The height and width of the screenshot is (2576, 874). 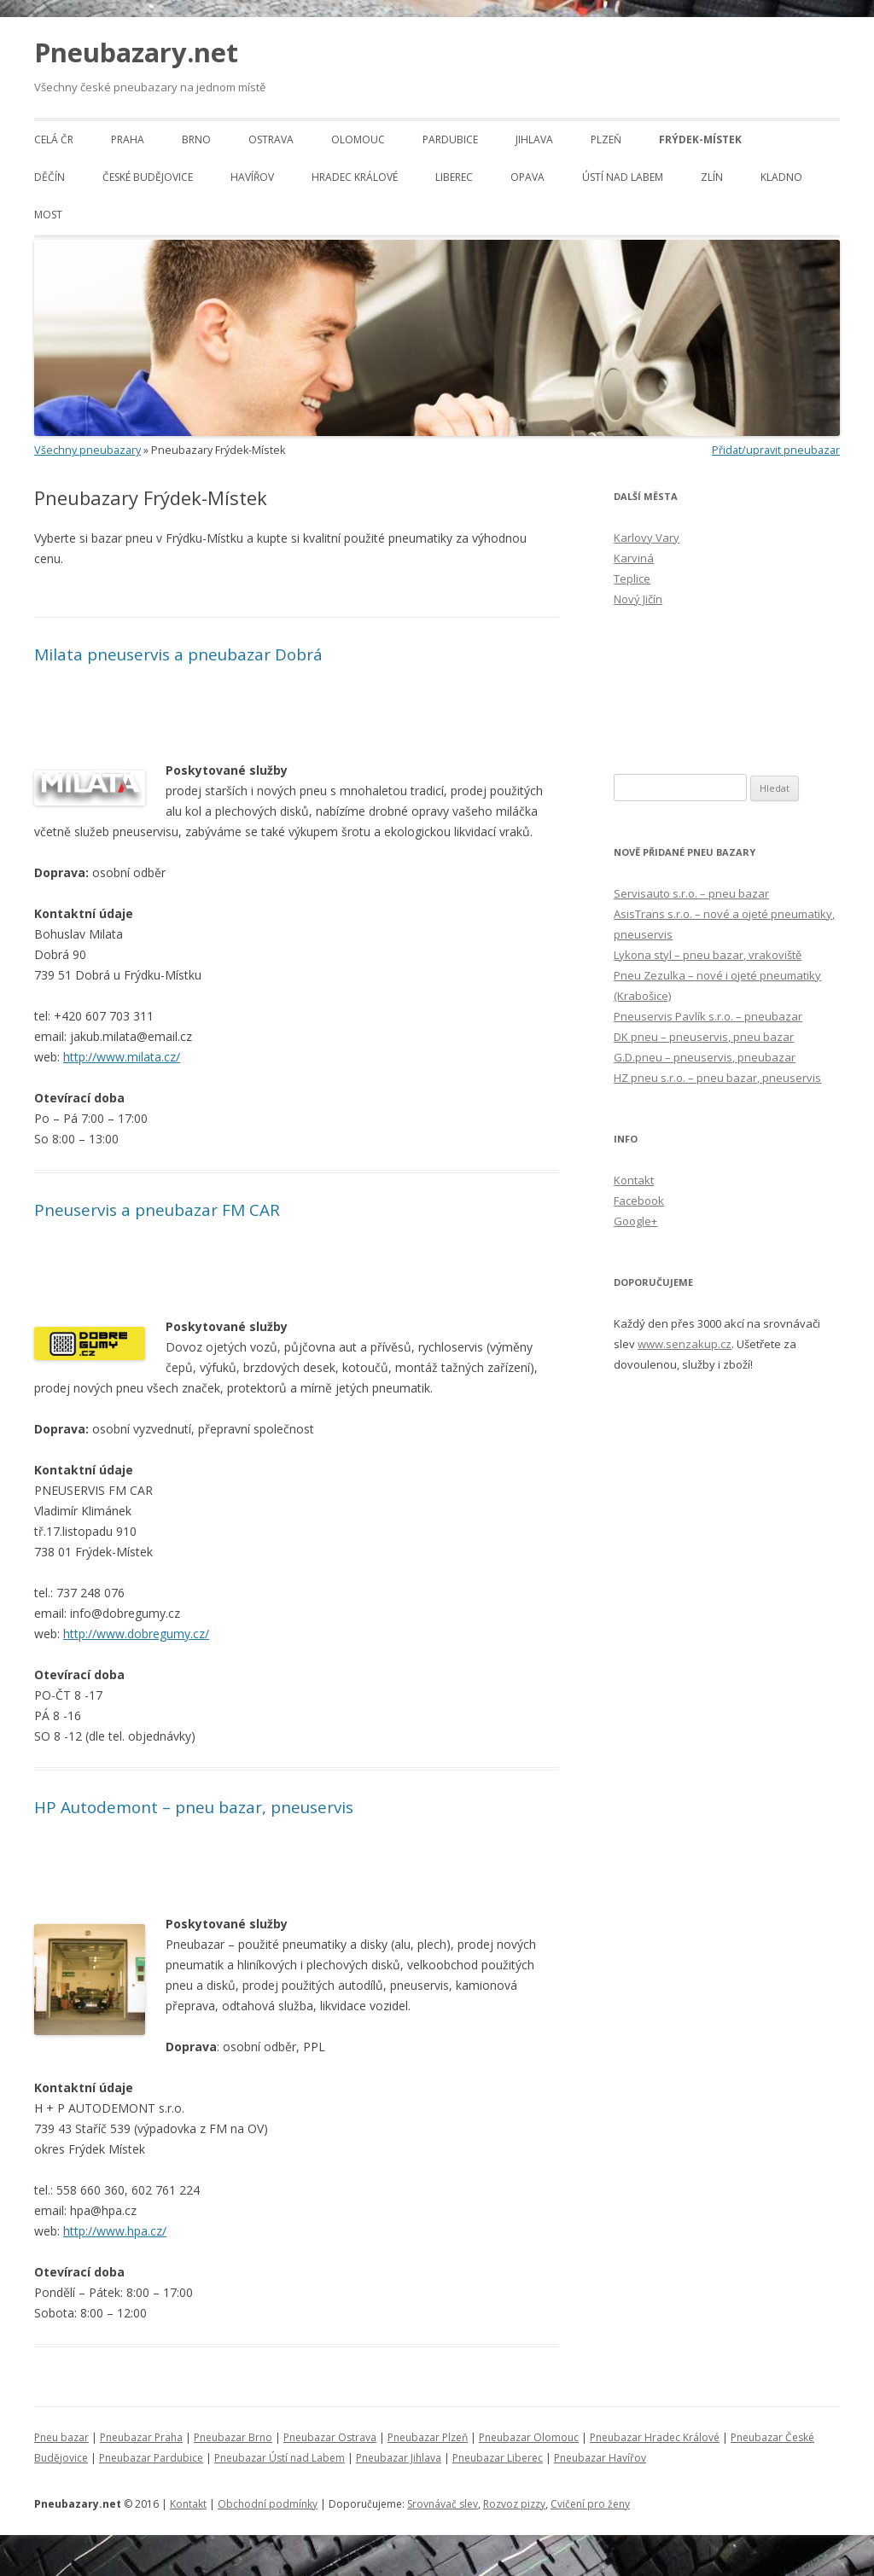 I want to click on Pardubice, so click(x=450, y=139).